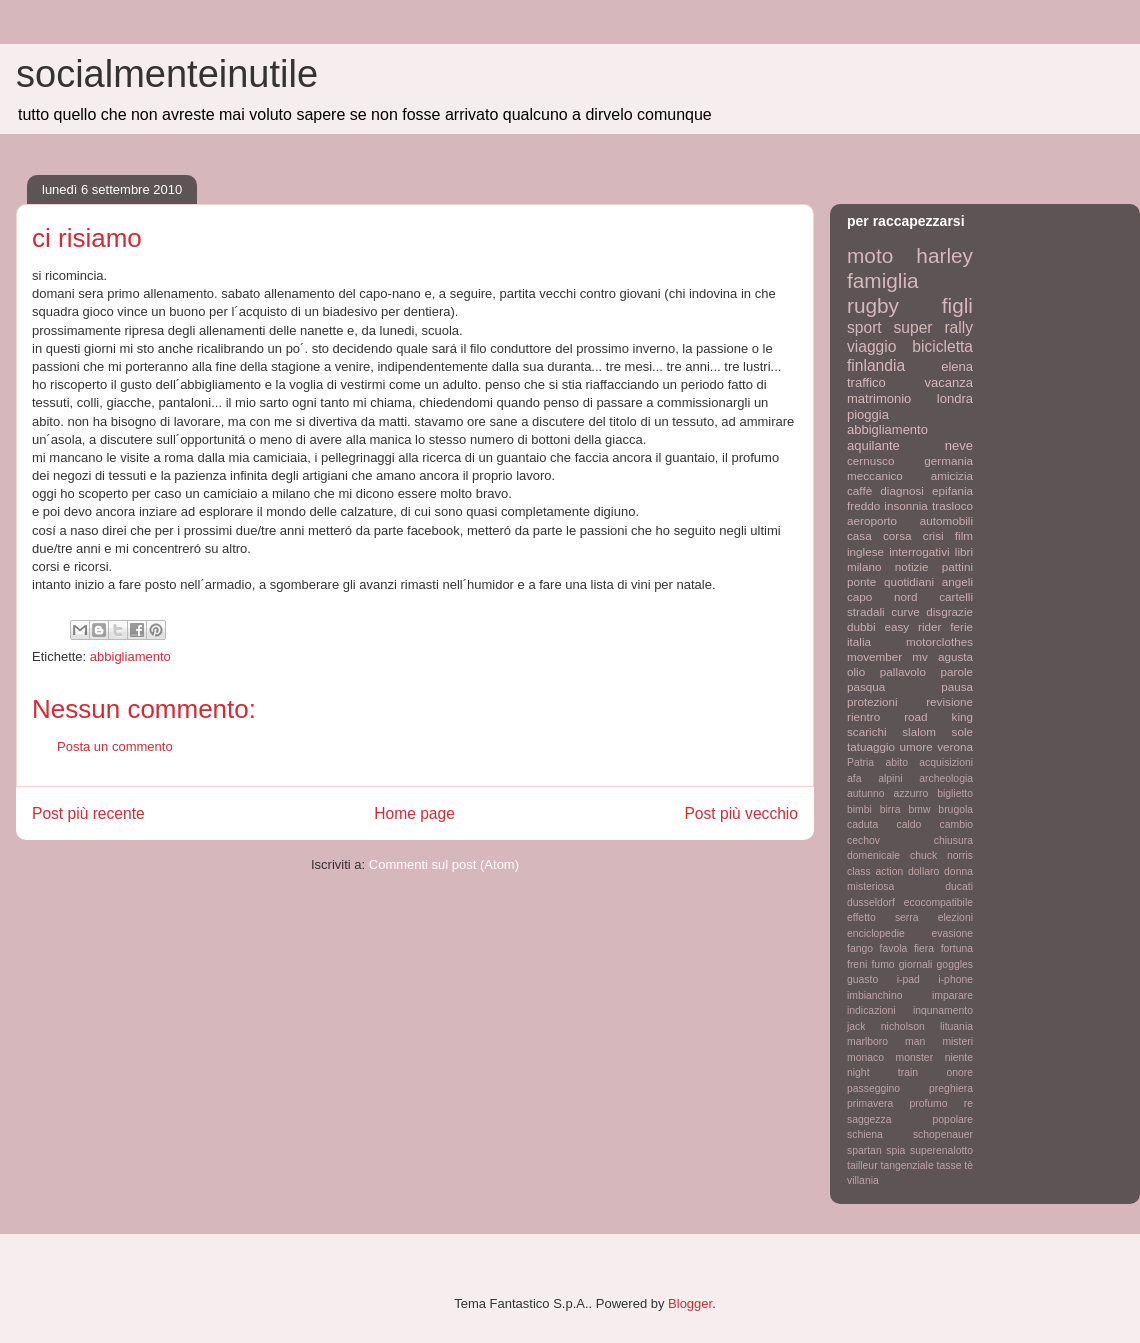  Describe the element at coordinates (857, 964) in the screenshot. I see `freni` at that location.